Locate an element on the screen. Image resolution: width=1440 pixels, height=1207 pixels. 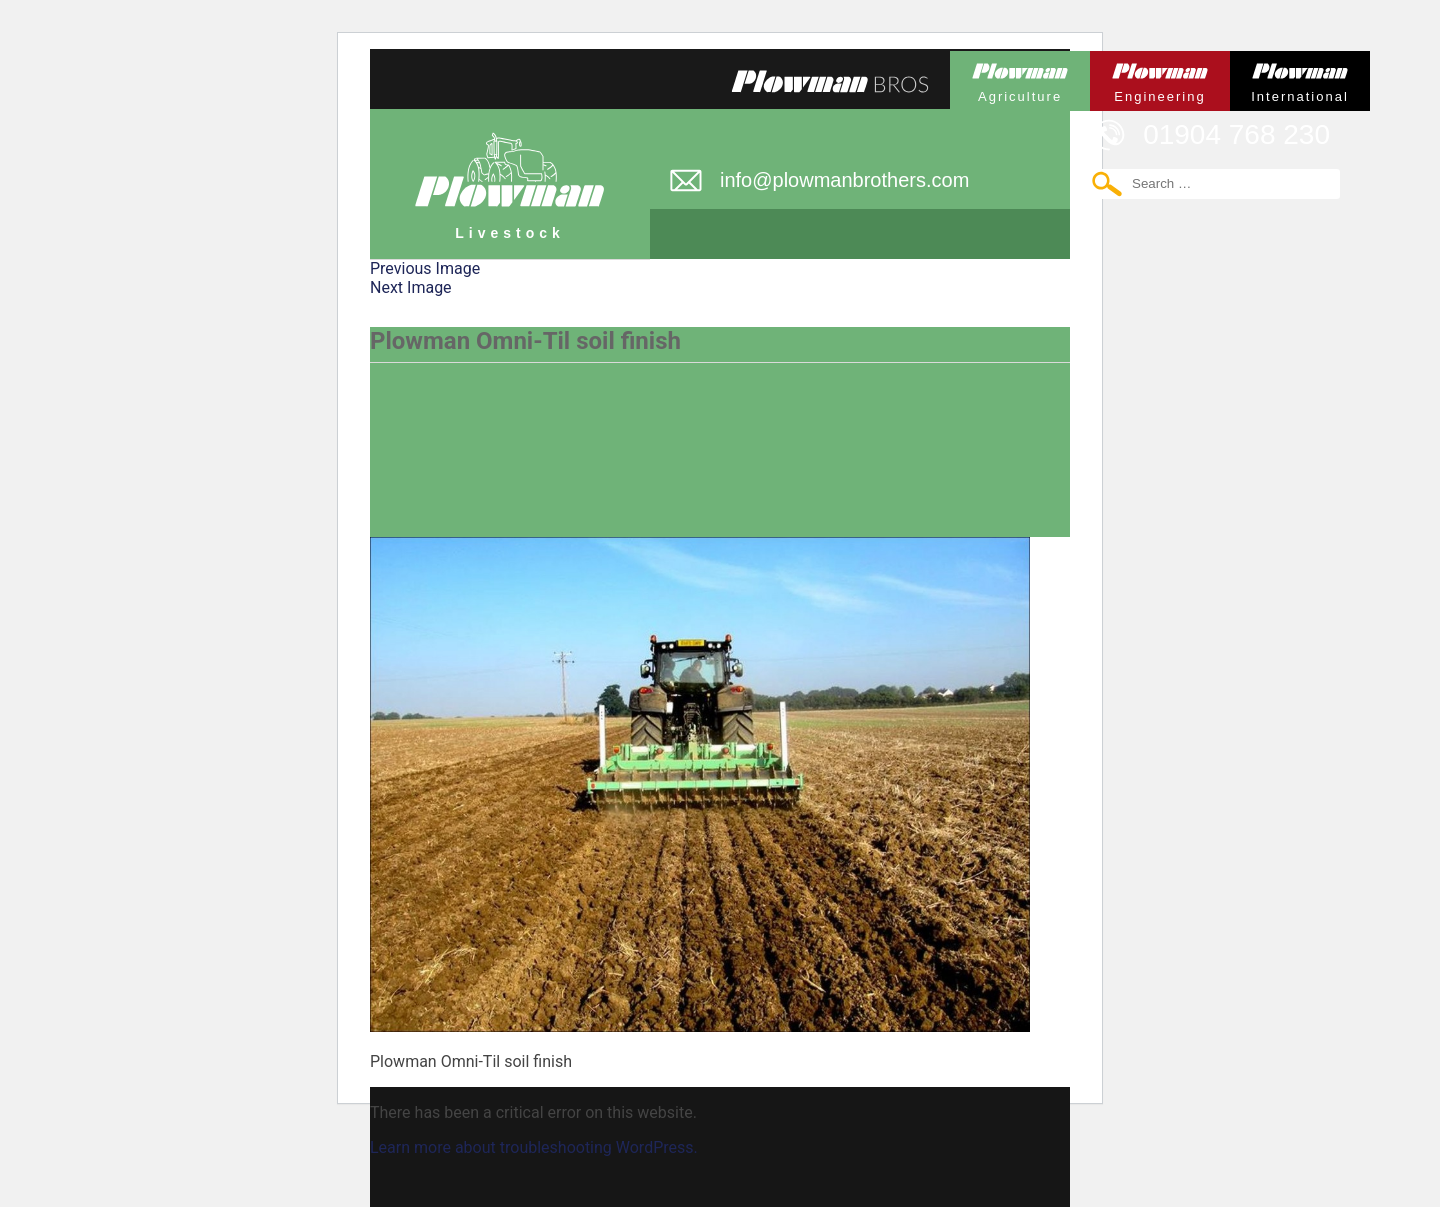
Previous Image is located at coordinates (425, 268).